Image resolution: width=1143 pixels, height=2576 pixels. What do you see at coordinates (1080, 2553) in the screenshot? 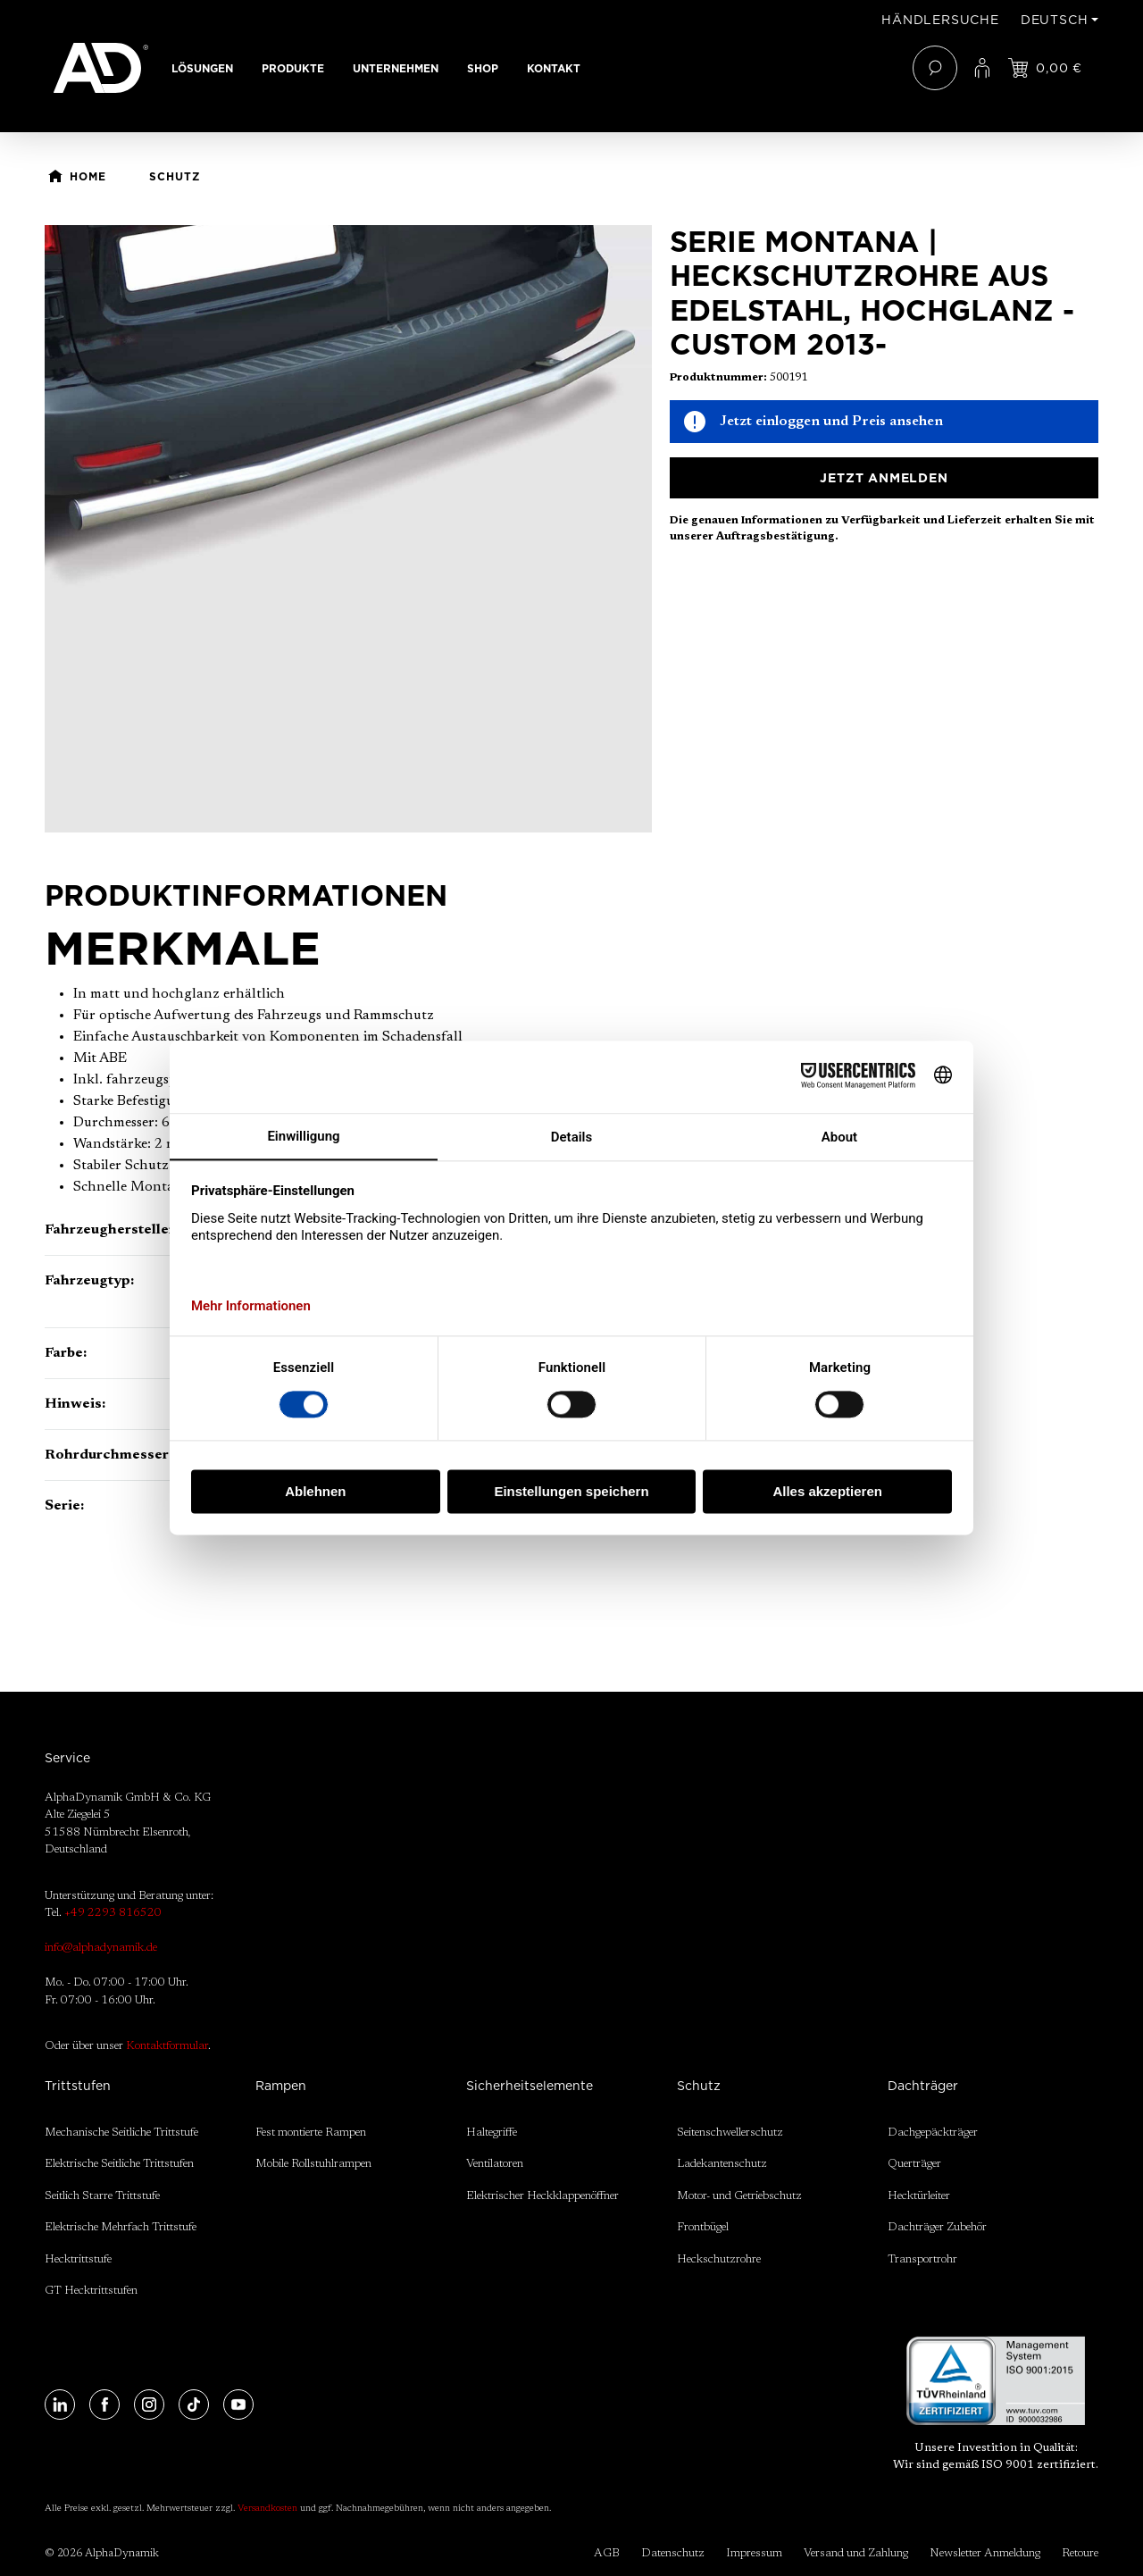
I see `Retoure` at bounding box center [1080, 2553].